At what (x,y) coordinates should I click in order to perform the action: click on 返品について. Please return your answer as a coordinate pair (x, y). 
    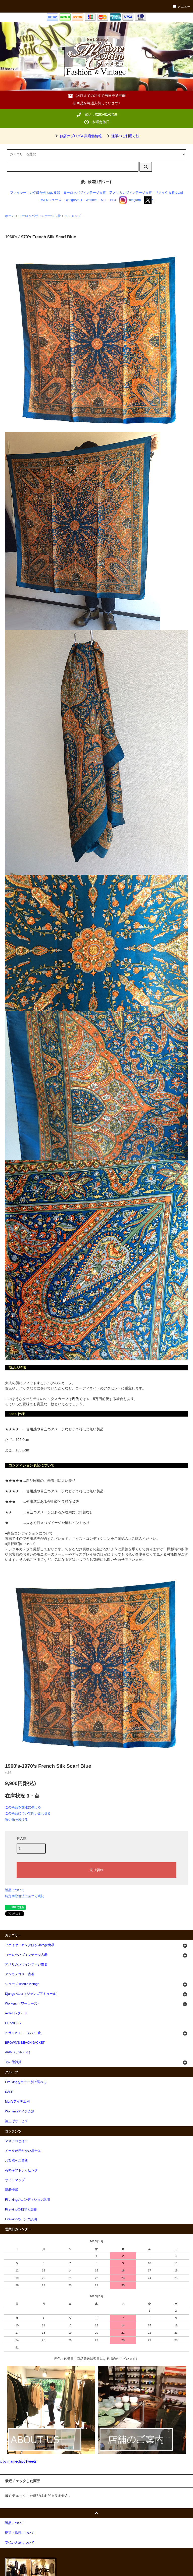
    Looking at the image, I should click on (15, 1890).